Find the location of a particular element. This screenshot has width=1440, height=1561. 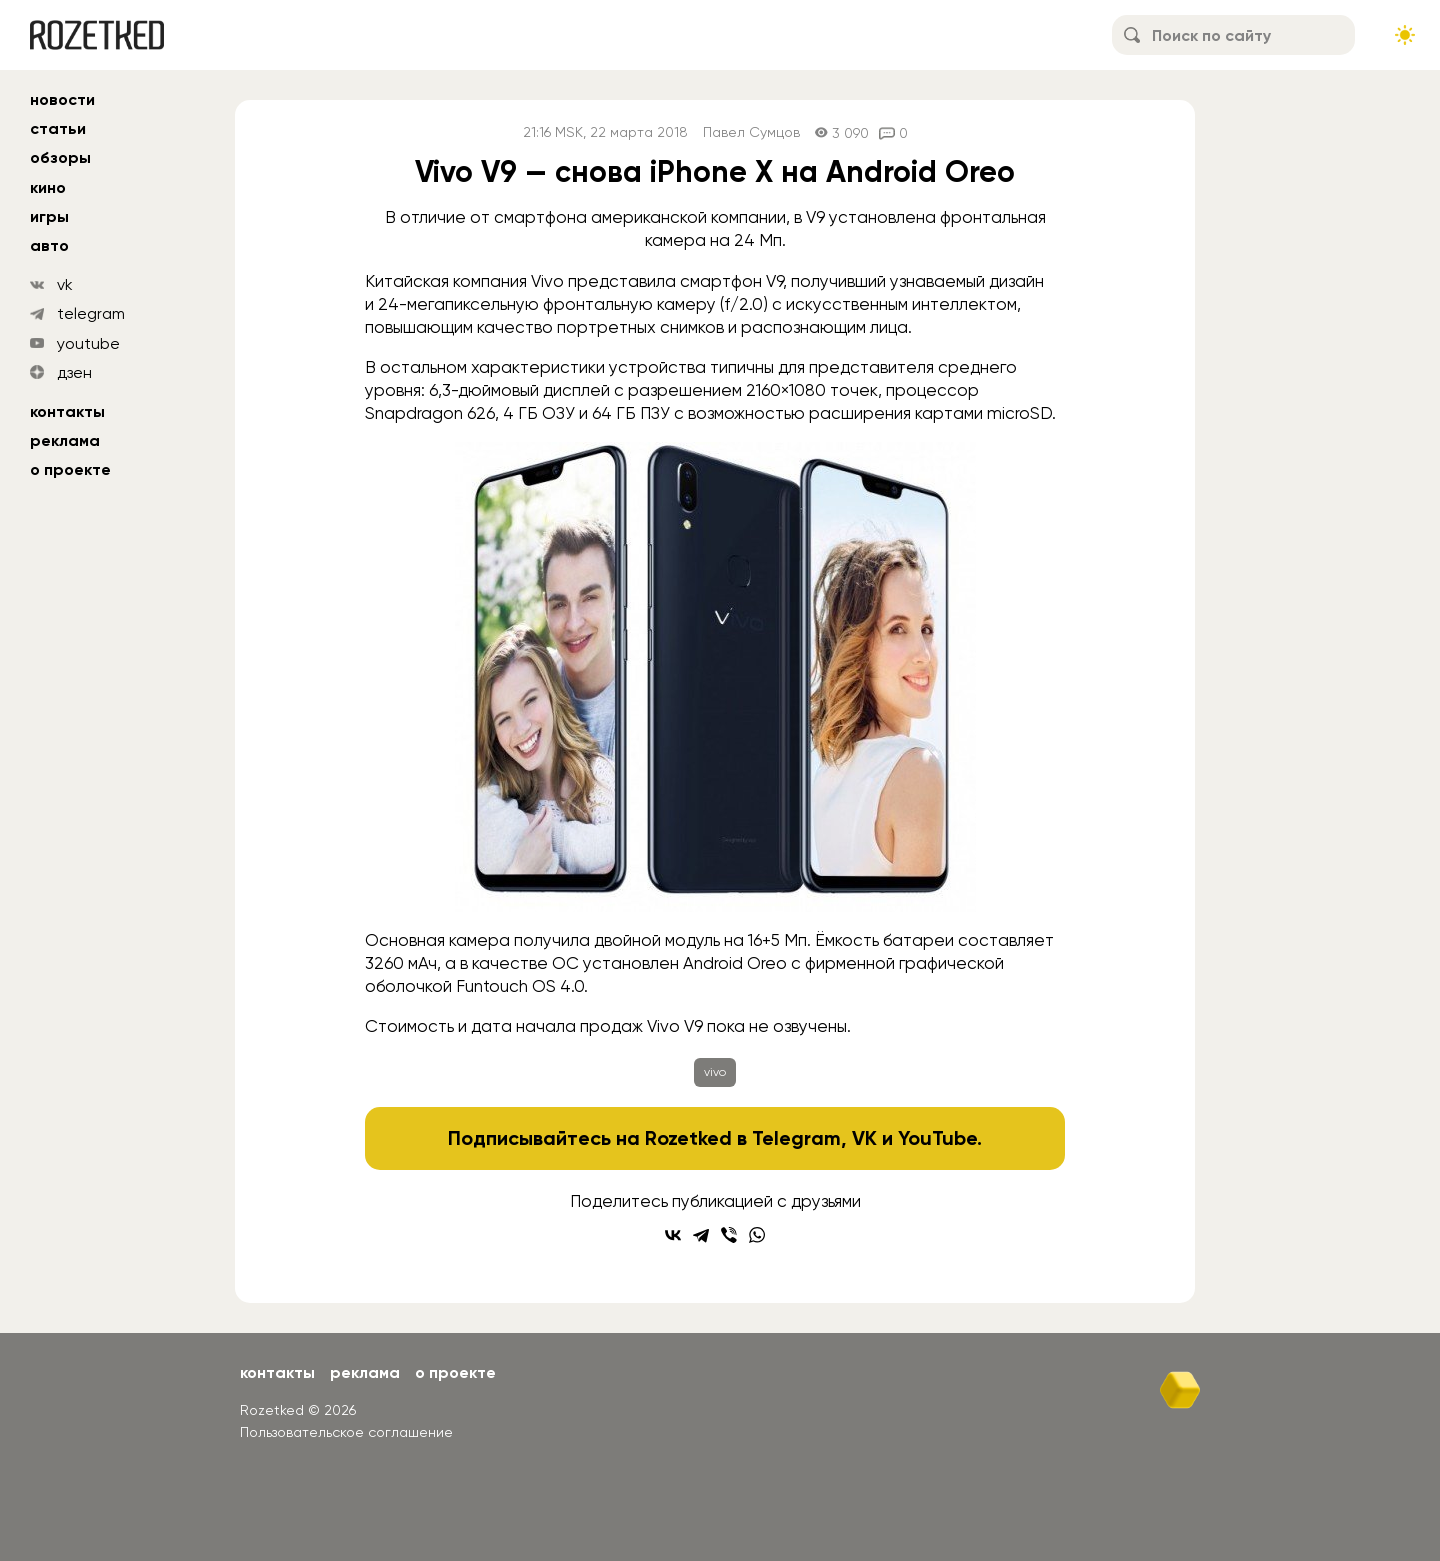

Павел Сумцов is located at coordinates (751, 132).